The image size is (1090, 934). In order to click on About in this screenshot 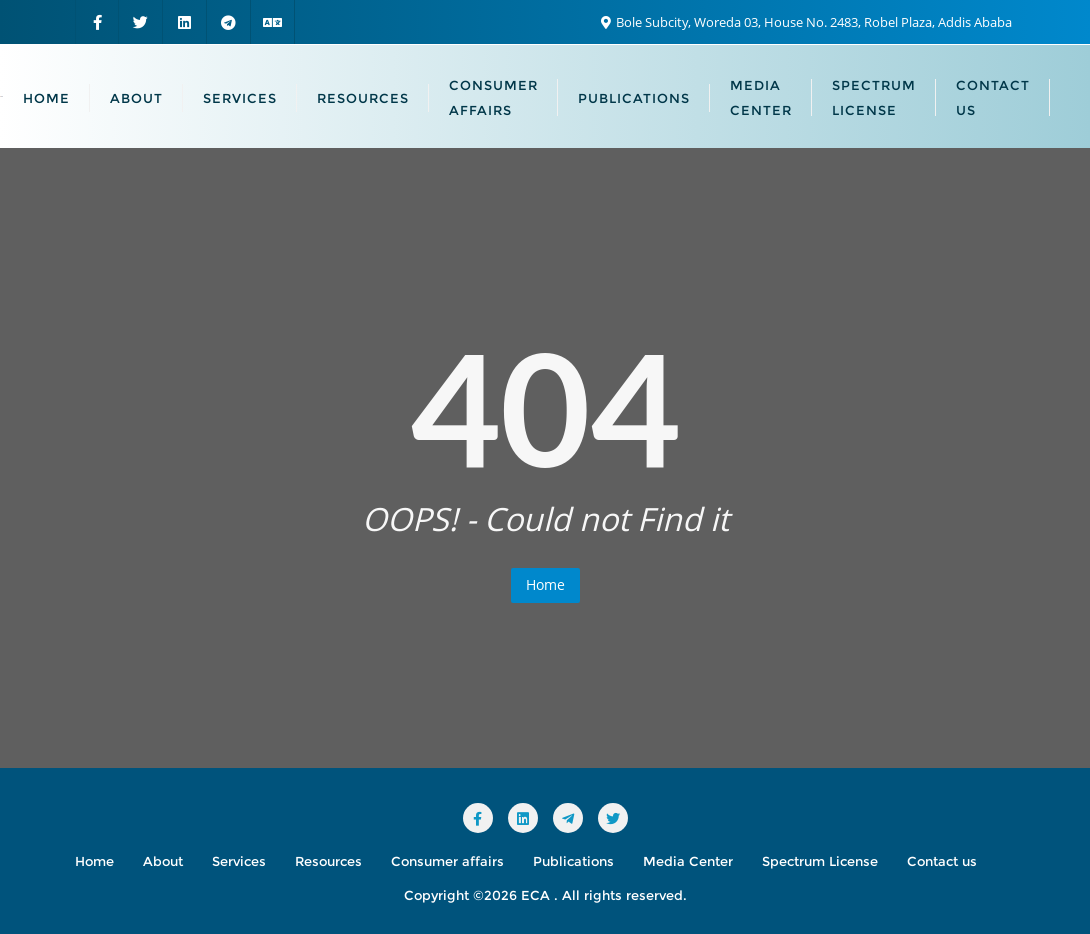, I will do `click(163, 861)`.